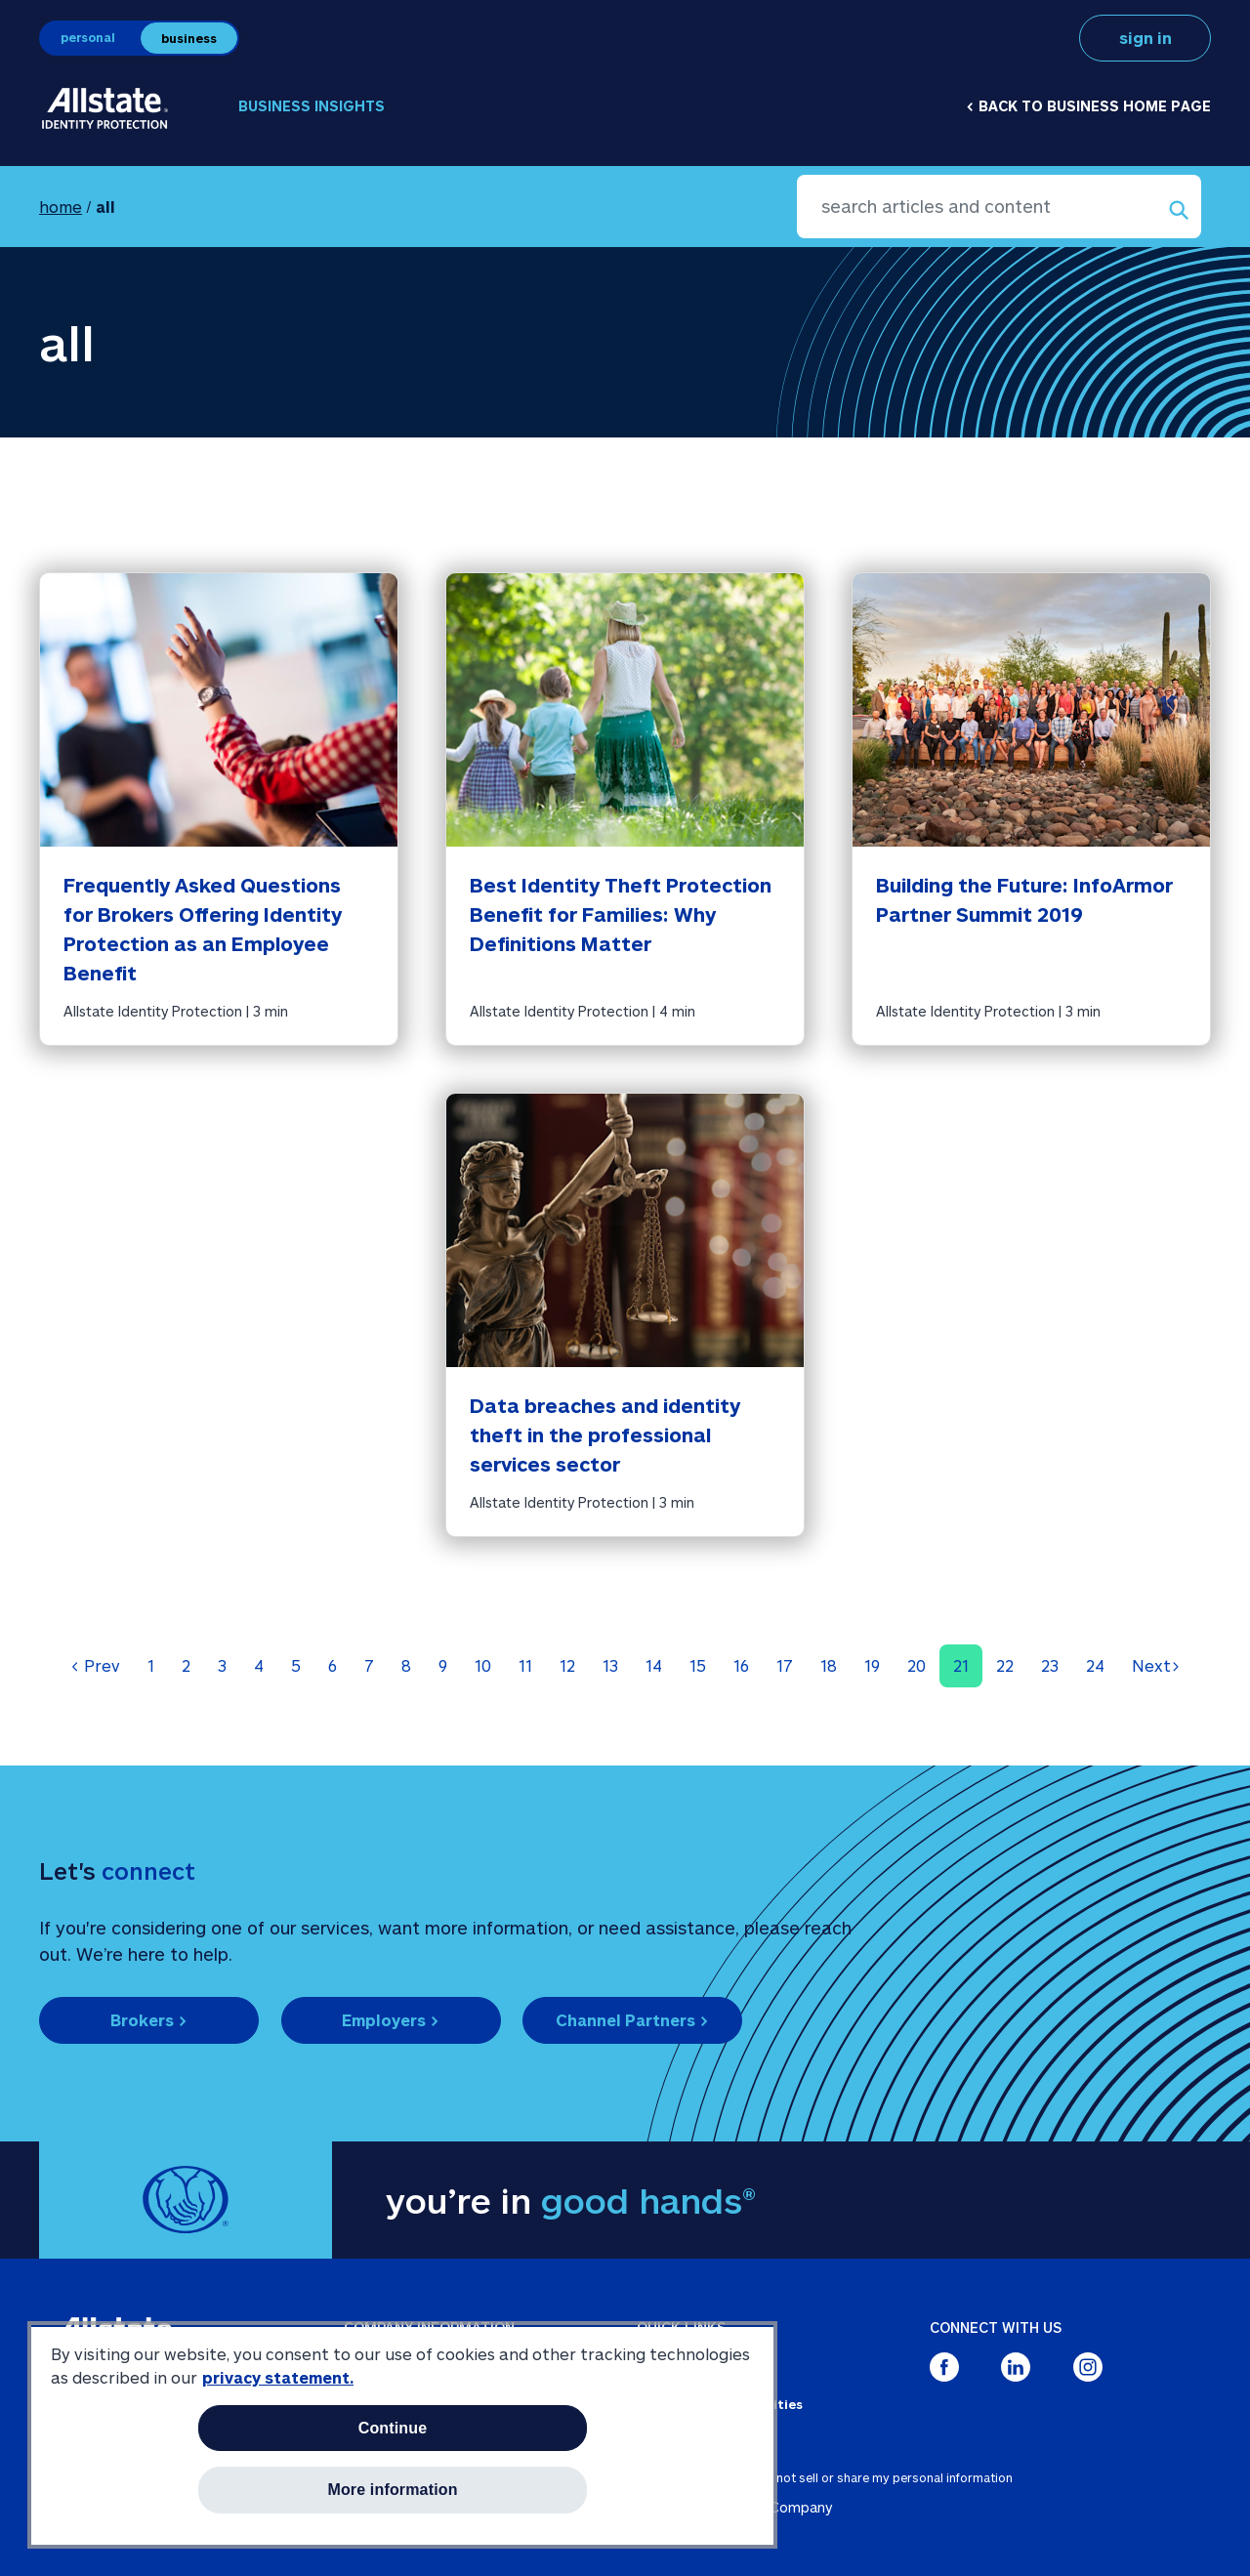 The width and height of the screenshot is (1250, 2576). What do you see at coordinates (525, 1665) in the screenshot?
I see `11` at bounding box center [525, 1665].